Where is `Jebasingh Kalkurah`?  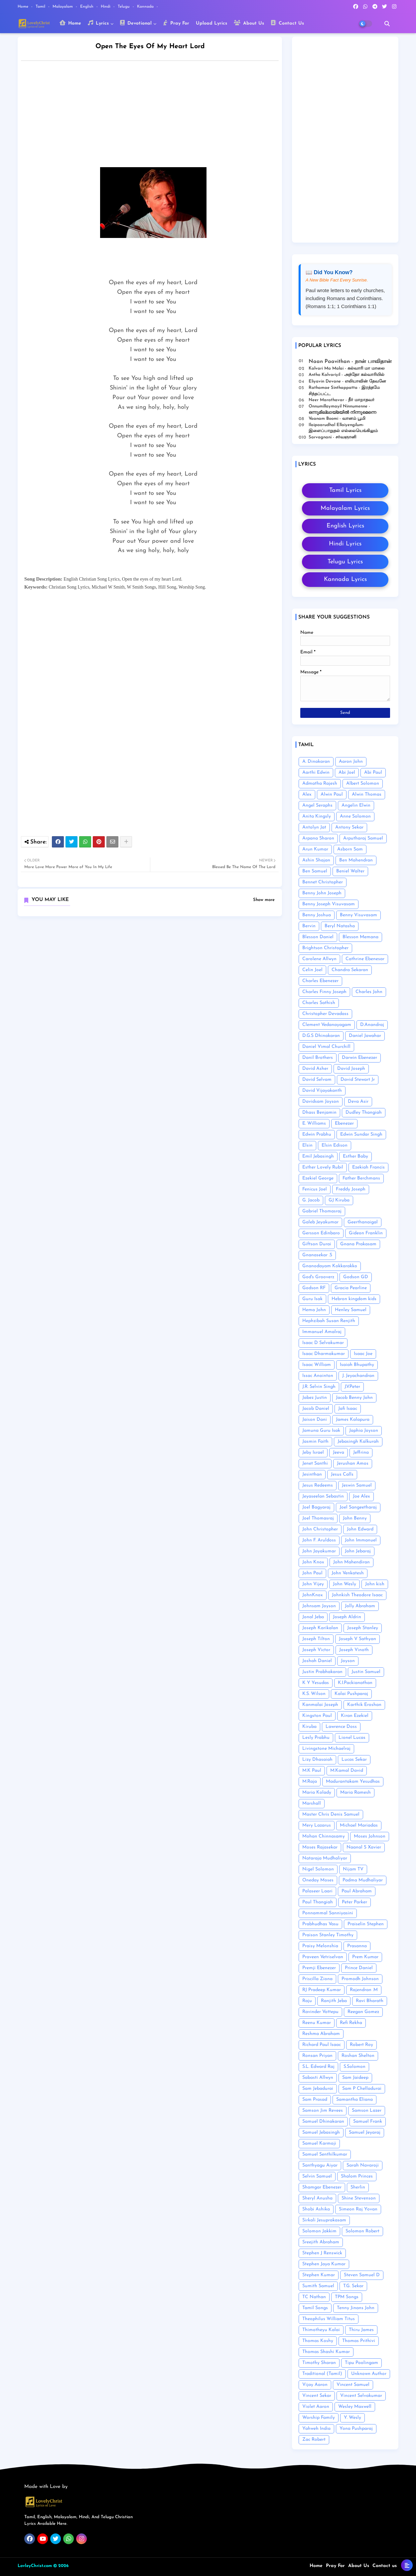 Jebasingh Kalkurah is located at coordinates (358, 1441).